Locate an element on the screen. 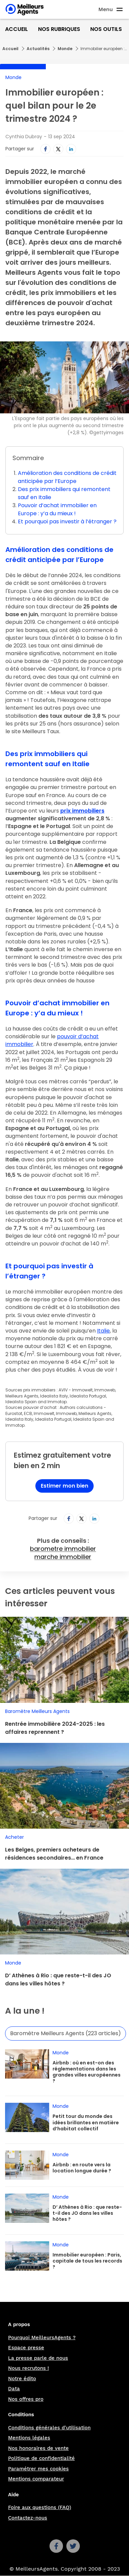 Image resolution: width=129 pixels, height=2576 pixels. [Ouvre le menu] is located at coordinates (111, 9).